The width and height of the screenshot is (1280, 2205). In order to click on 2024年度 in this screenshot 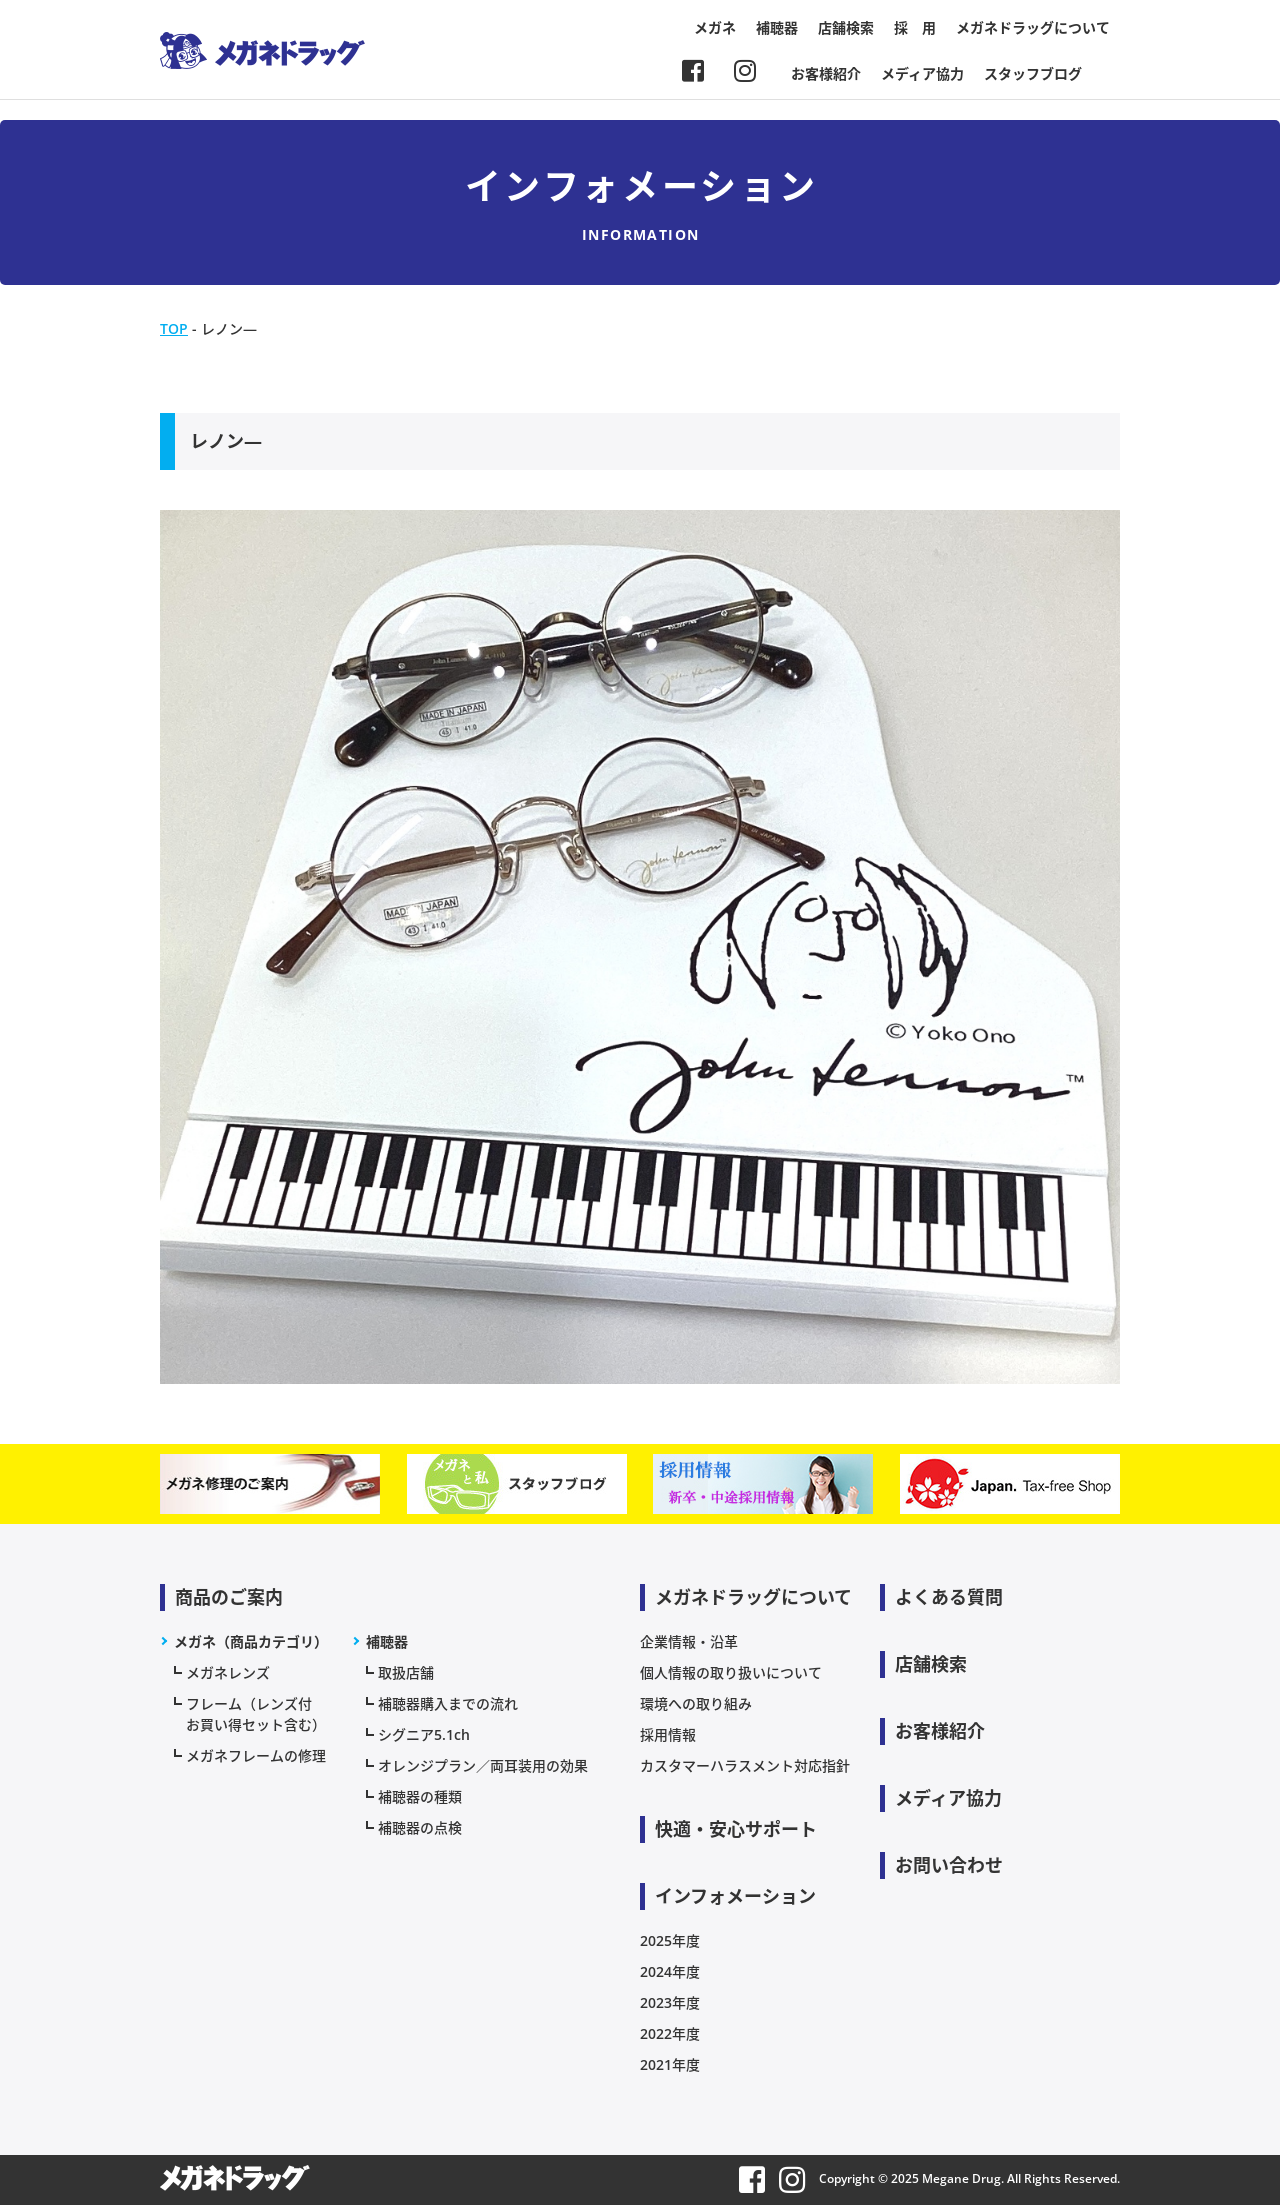, I will do `click(670, 1971)`.